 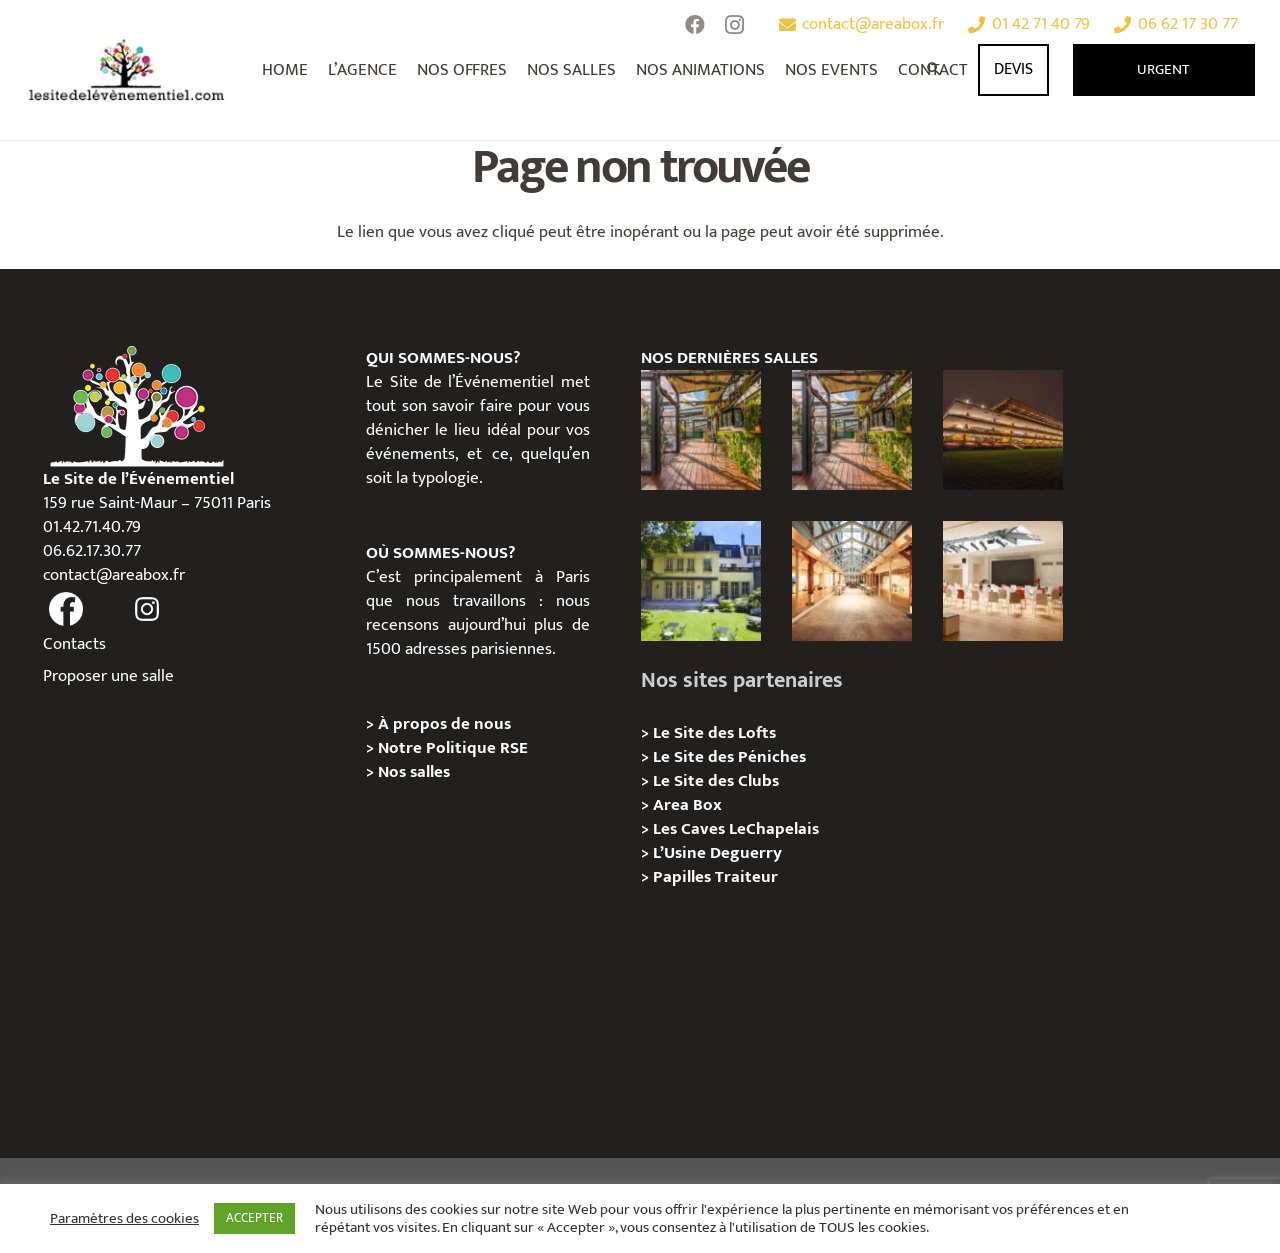 I want to click on contact@areabox.fr, so click(x=114, y=575).